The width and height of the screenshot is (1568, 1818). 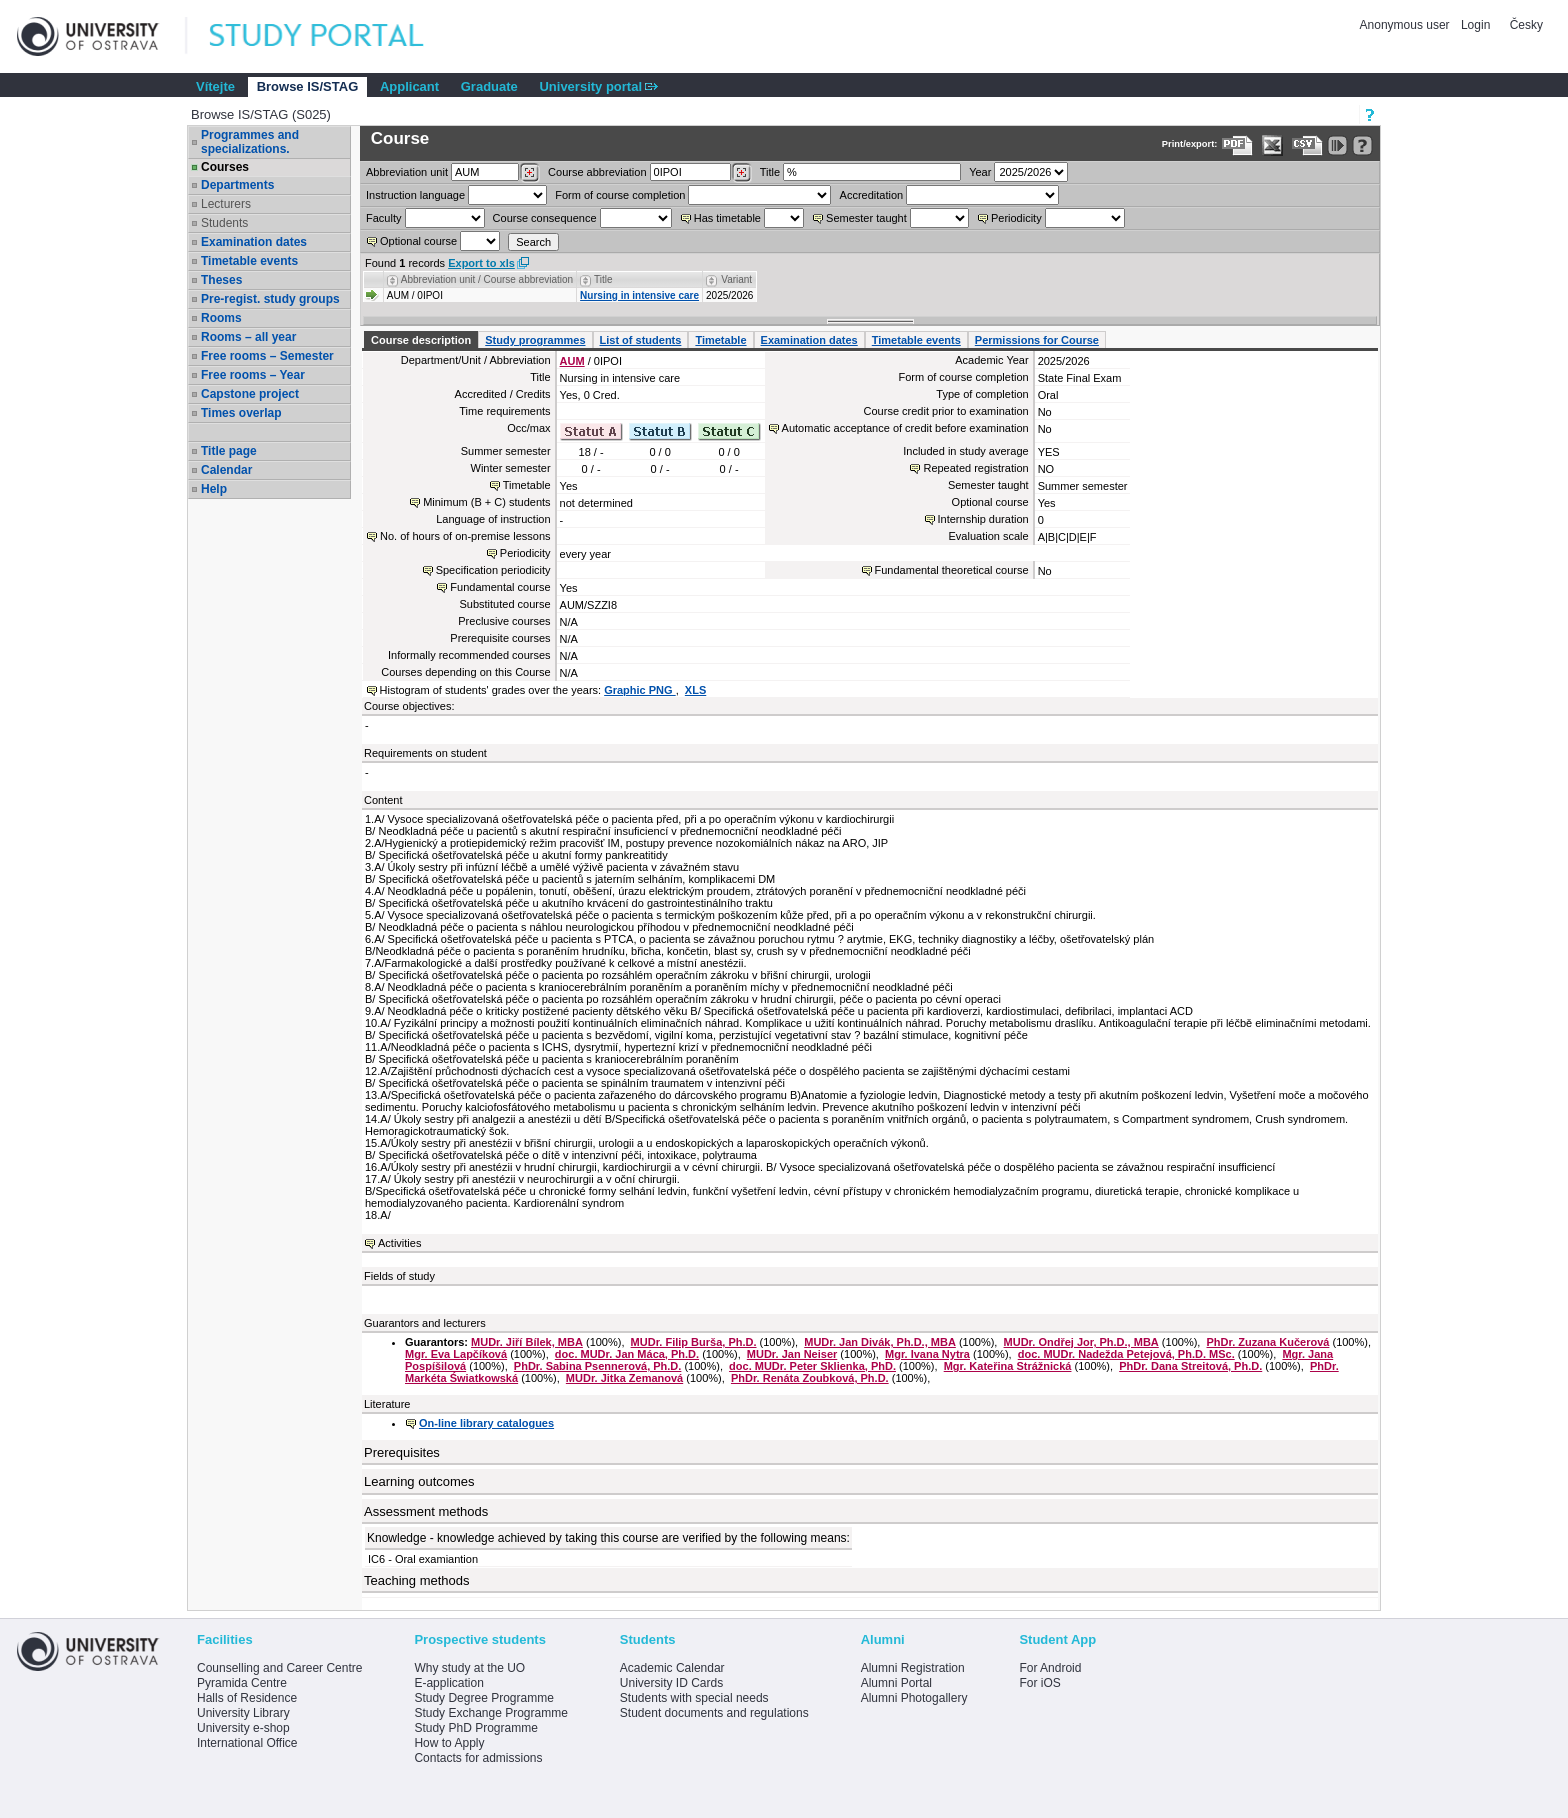 What do you see at coordinates (640, 690) in the screenshot?
I see `Graphic PNG` at bounding box center [640, 690].